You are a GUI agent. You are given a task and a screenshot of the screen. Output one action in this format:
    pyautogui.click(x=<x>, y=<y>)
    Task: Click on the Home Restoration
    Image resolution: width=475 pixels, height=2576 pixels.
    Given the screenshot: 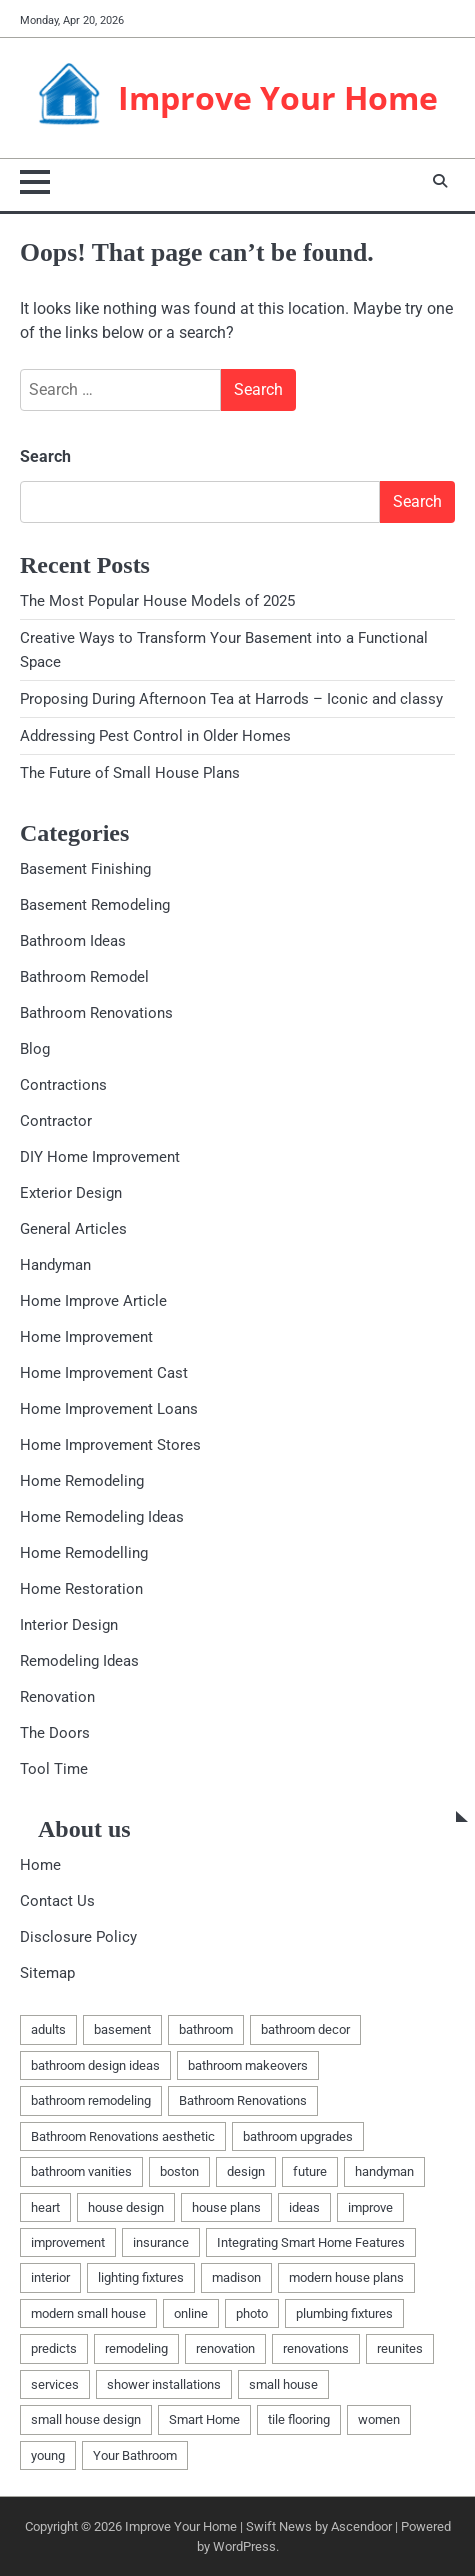 What is the action you would take?
    pyautogui.click(x=81, y=1589)
    